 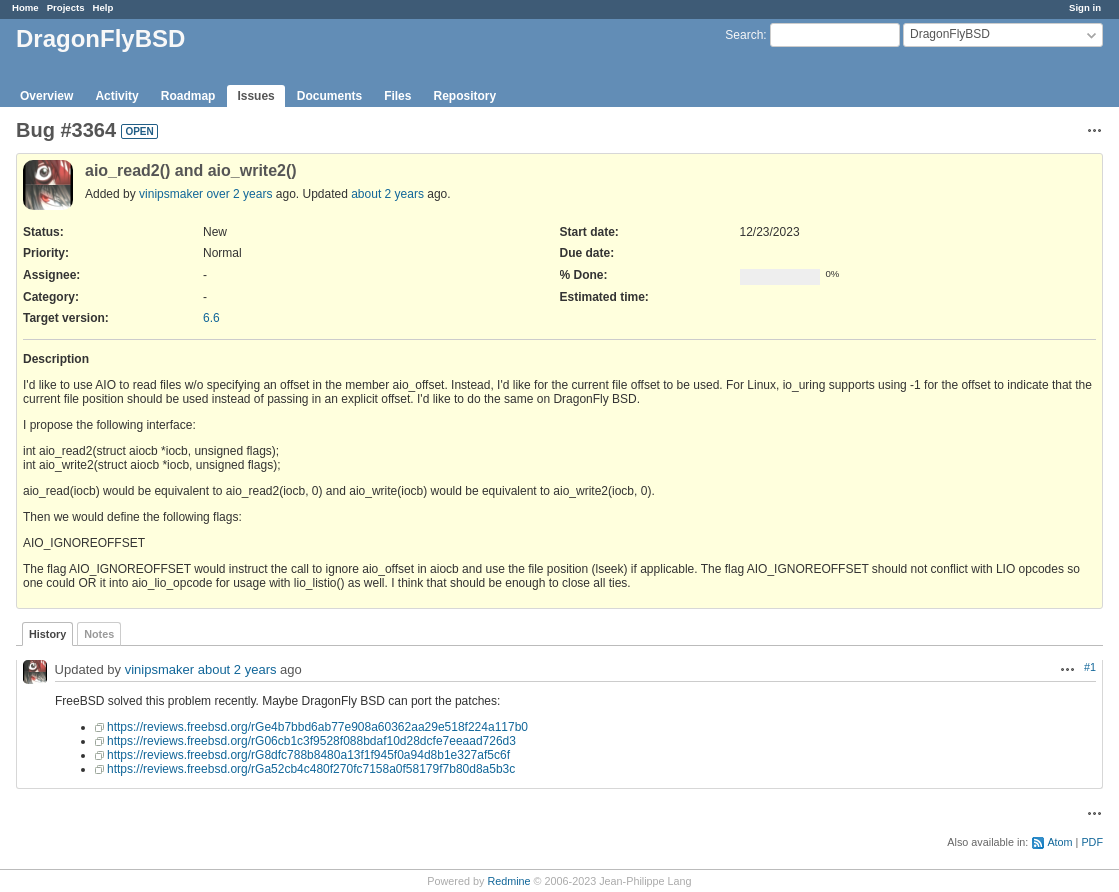 I want to click on Redmine, so click(x=508, y=881).